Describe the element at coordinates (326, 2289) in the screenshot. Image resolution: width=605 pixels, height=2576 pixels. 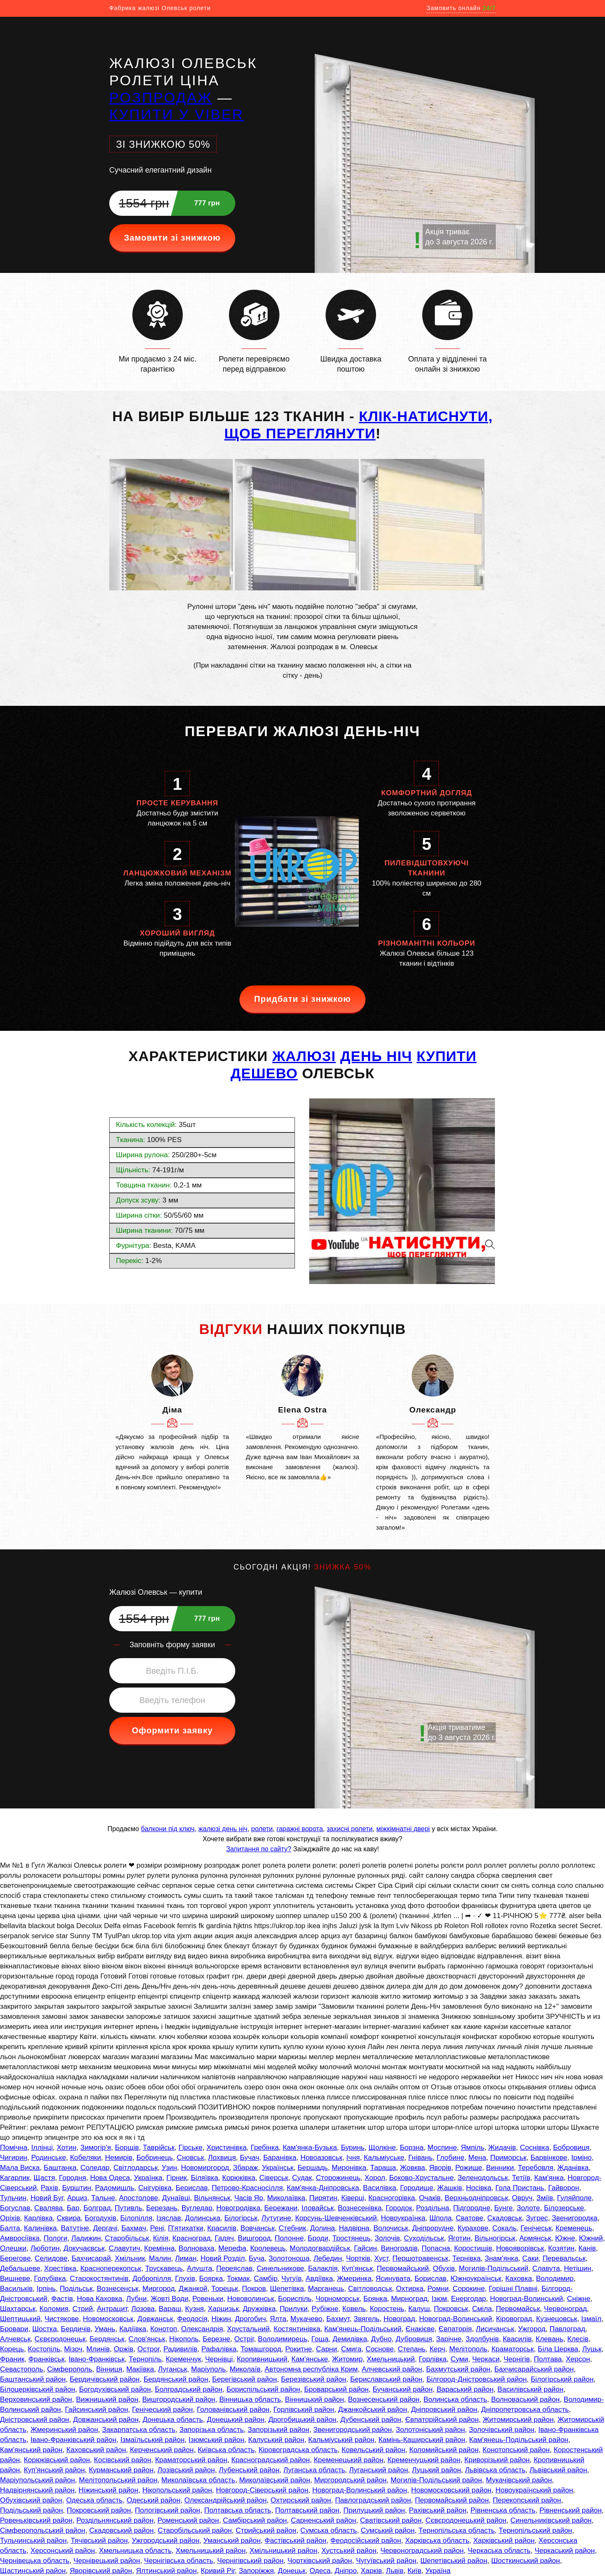
I see `Марганець` at that location.